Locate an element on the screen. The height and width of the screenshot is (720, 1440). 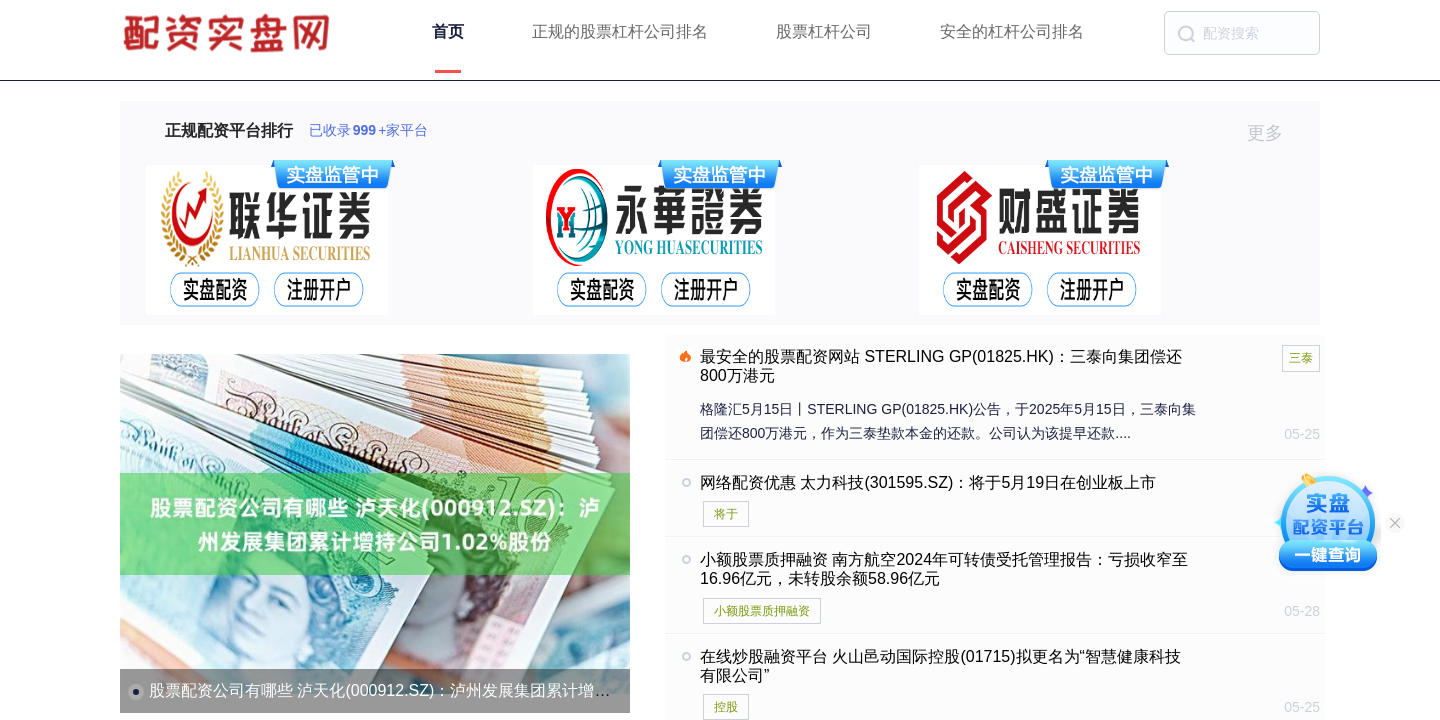
正规的股票杠杆公司排名 is located at coordinates (620, 31).